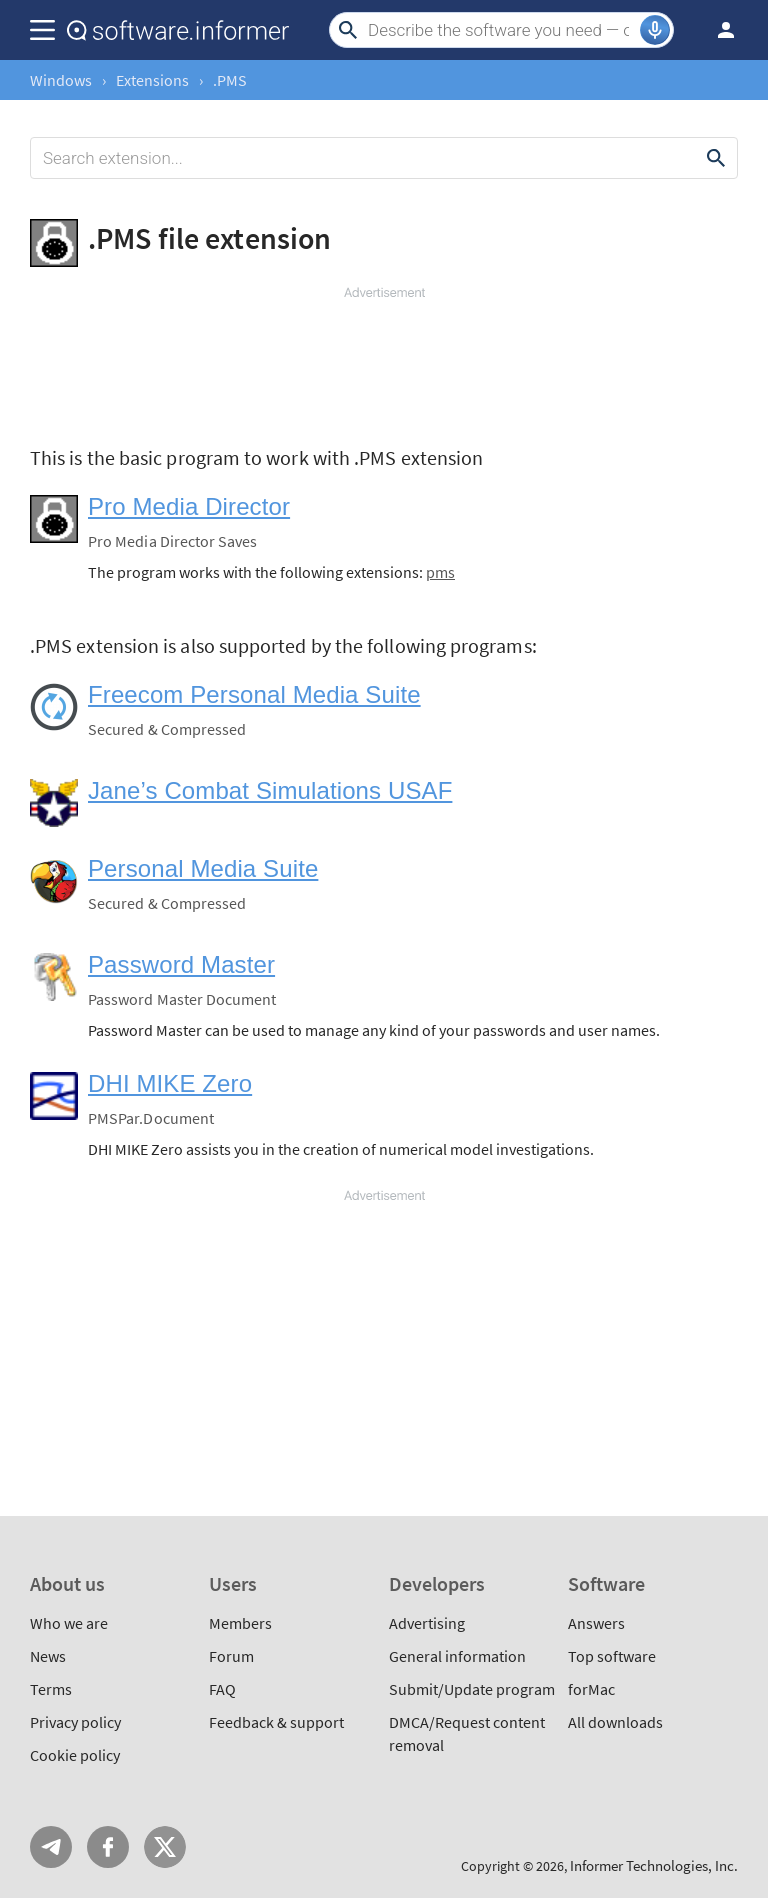 This screenshot has width=768, height=1898. I want to click on Answers, so click(596, 1623).